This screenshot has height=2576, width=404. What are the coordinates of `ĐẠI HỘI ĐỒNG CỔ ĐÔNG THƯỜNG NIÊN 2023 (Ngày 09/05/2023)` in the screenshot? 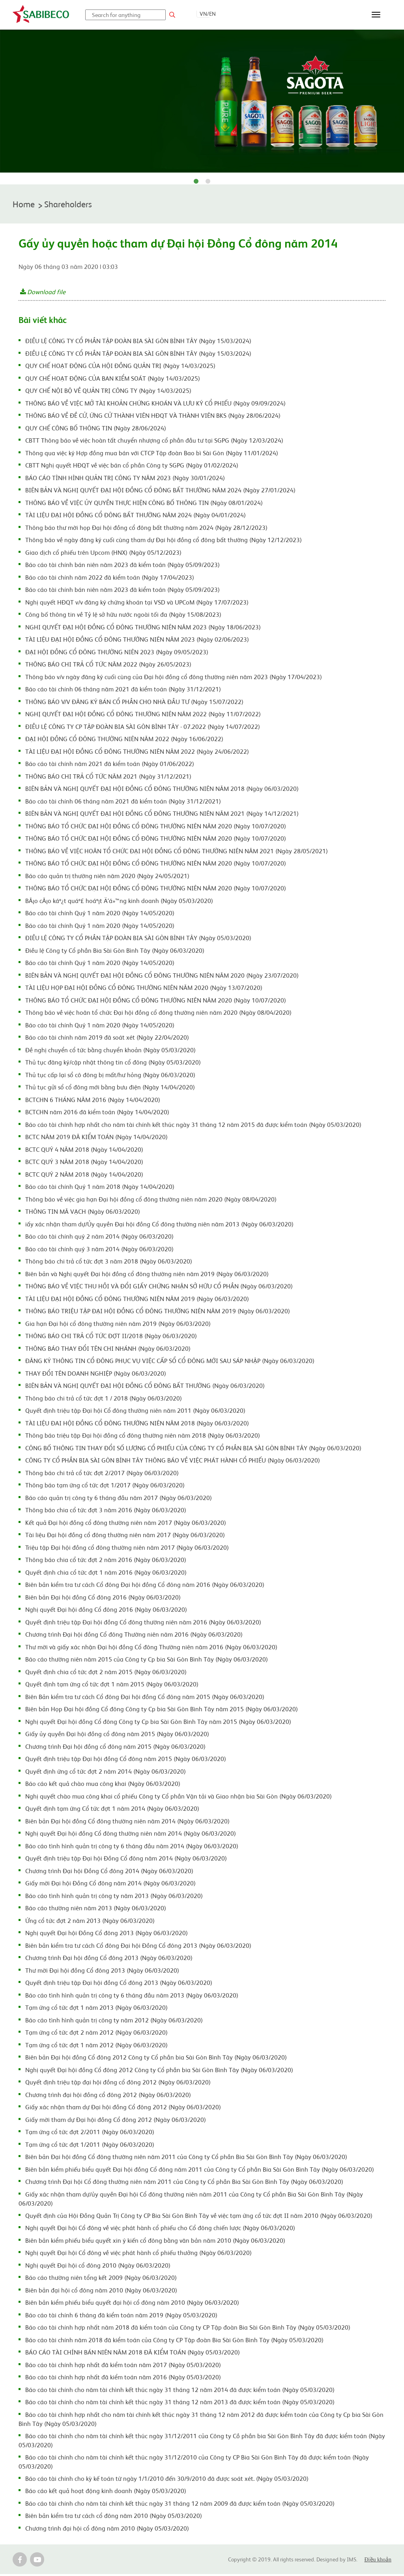 It's located at (116, 653).